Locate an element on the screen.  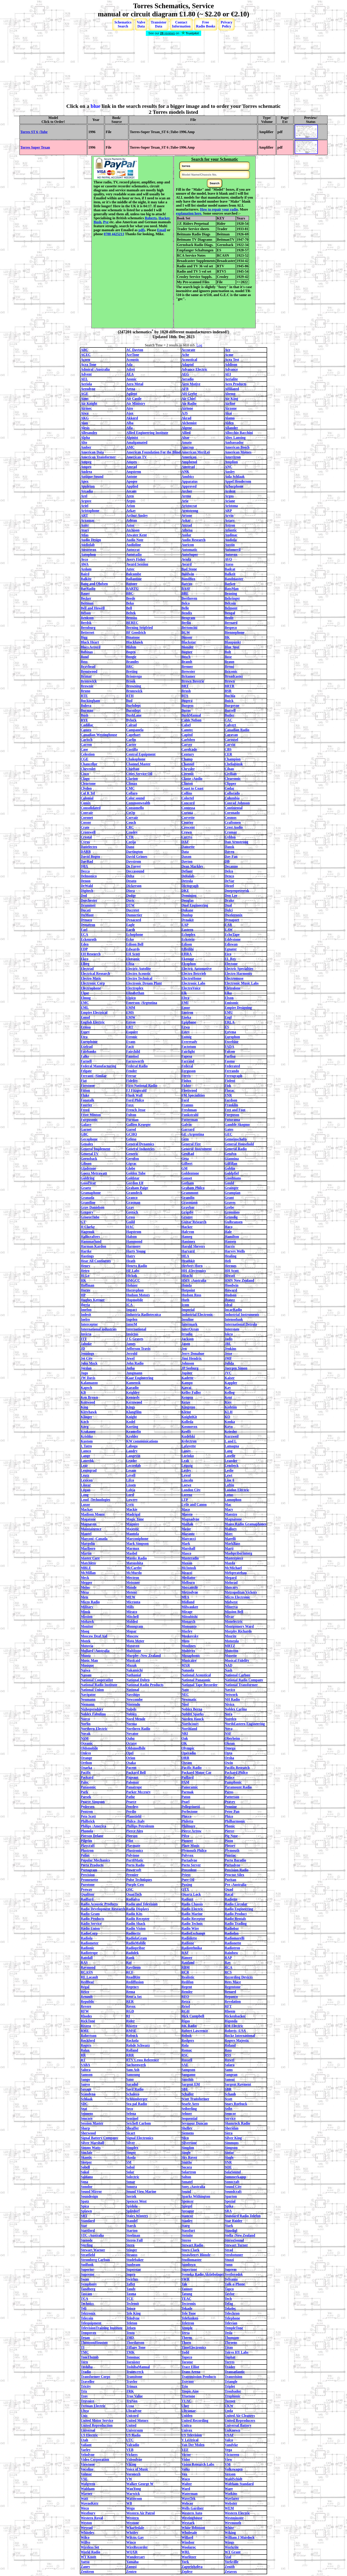
Texan is located at coordinates (85, 2337).